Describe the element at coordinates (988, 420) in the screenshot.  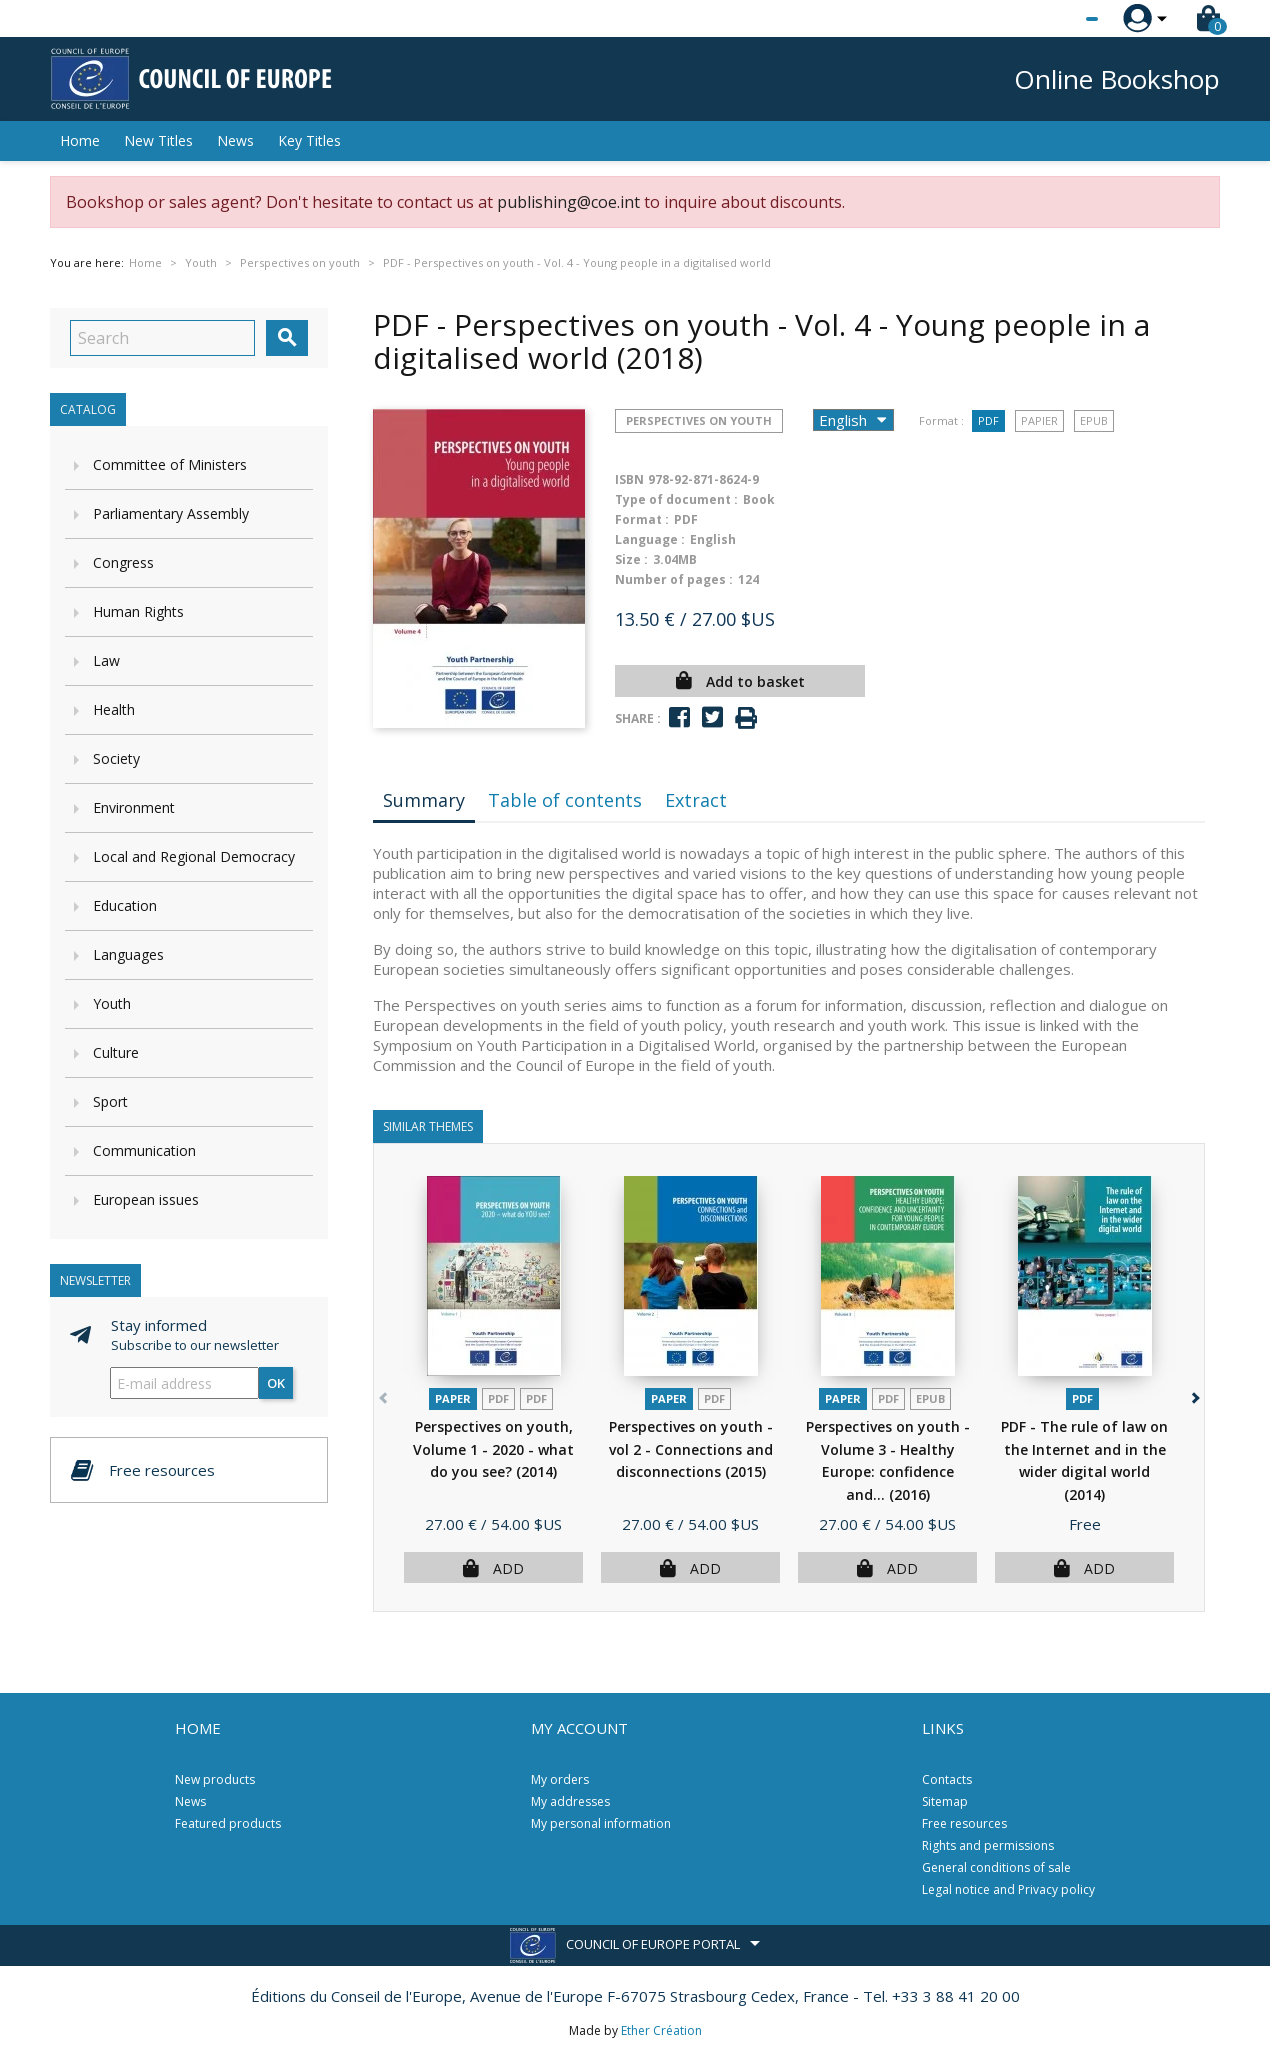
I see `PDF` at that location.